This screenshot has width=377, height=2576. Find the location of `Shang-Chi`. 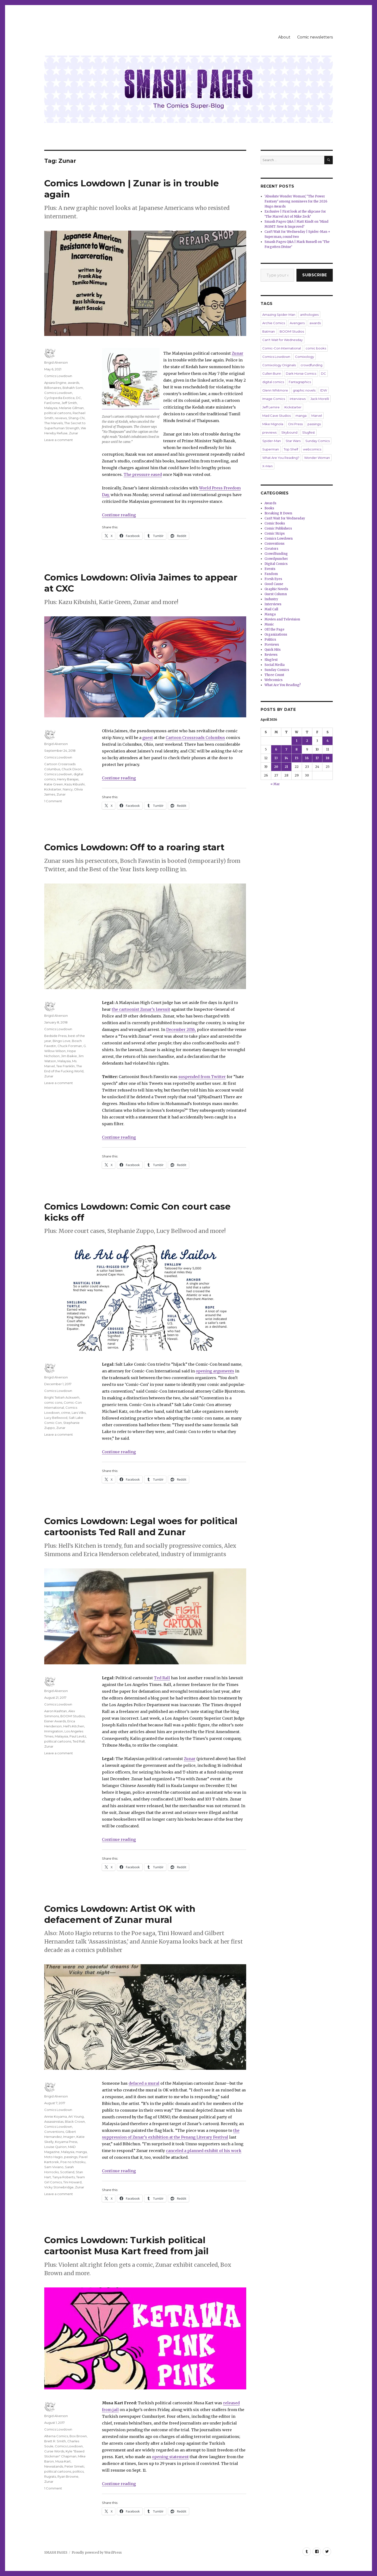

Shang-Chi is located at coordinates (76, 418).